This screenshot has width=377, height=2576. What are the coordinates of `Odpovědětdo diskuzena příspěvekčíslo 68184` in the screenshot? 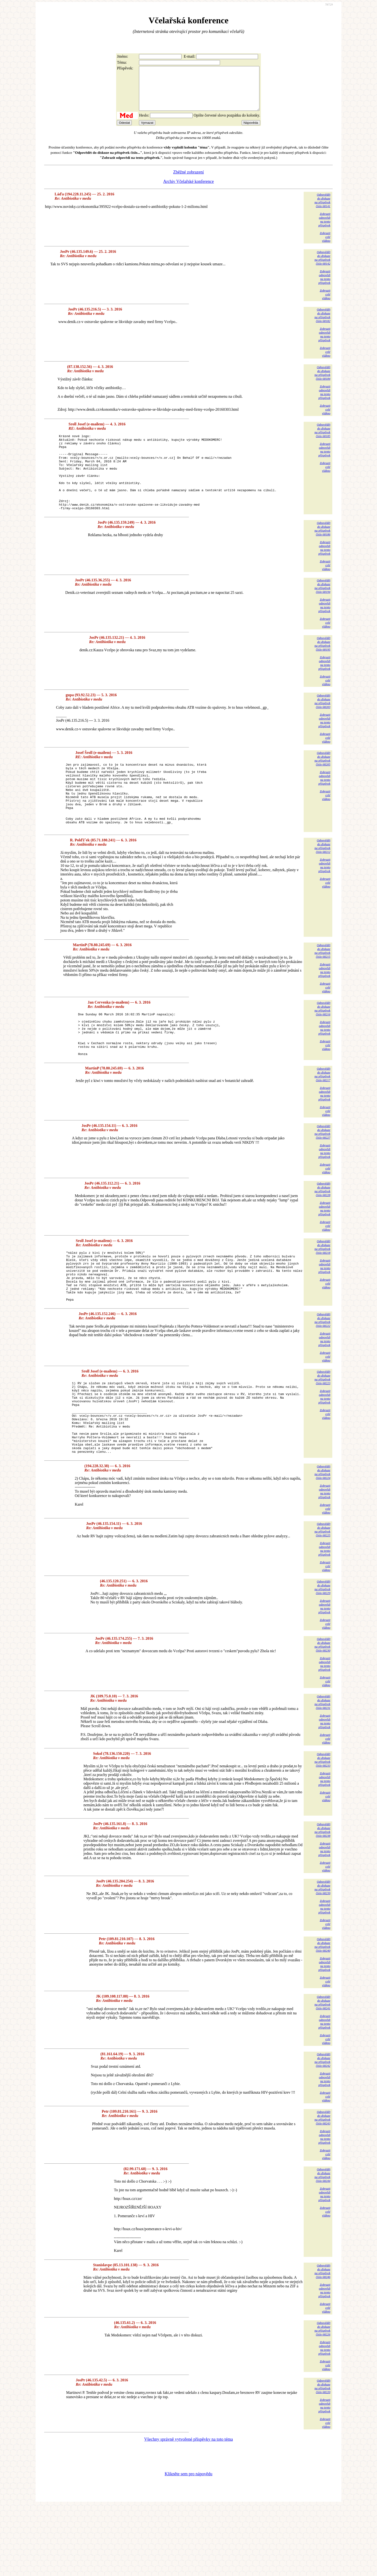 It's located at (322, 381).